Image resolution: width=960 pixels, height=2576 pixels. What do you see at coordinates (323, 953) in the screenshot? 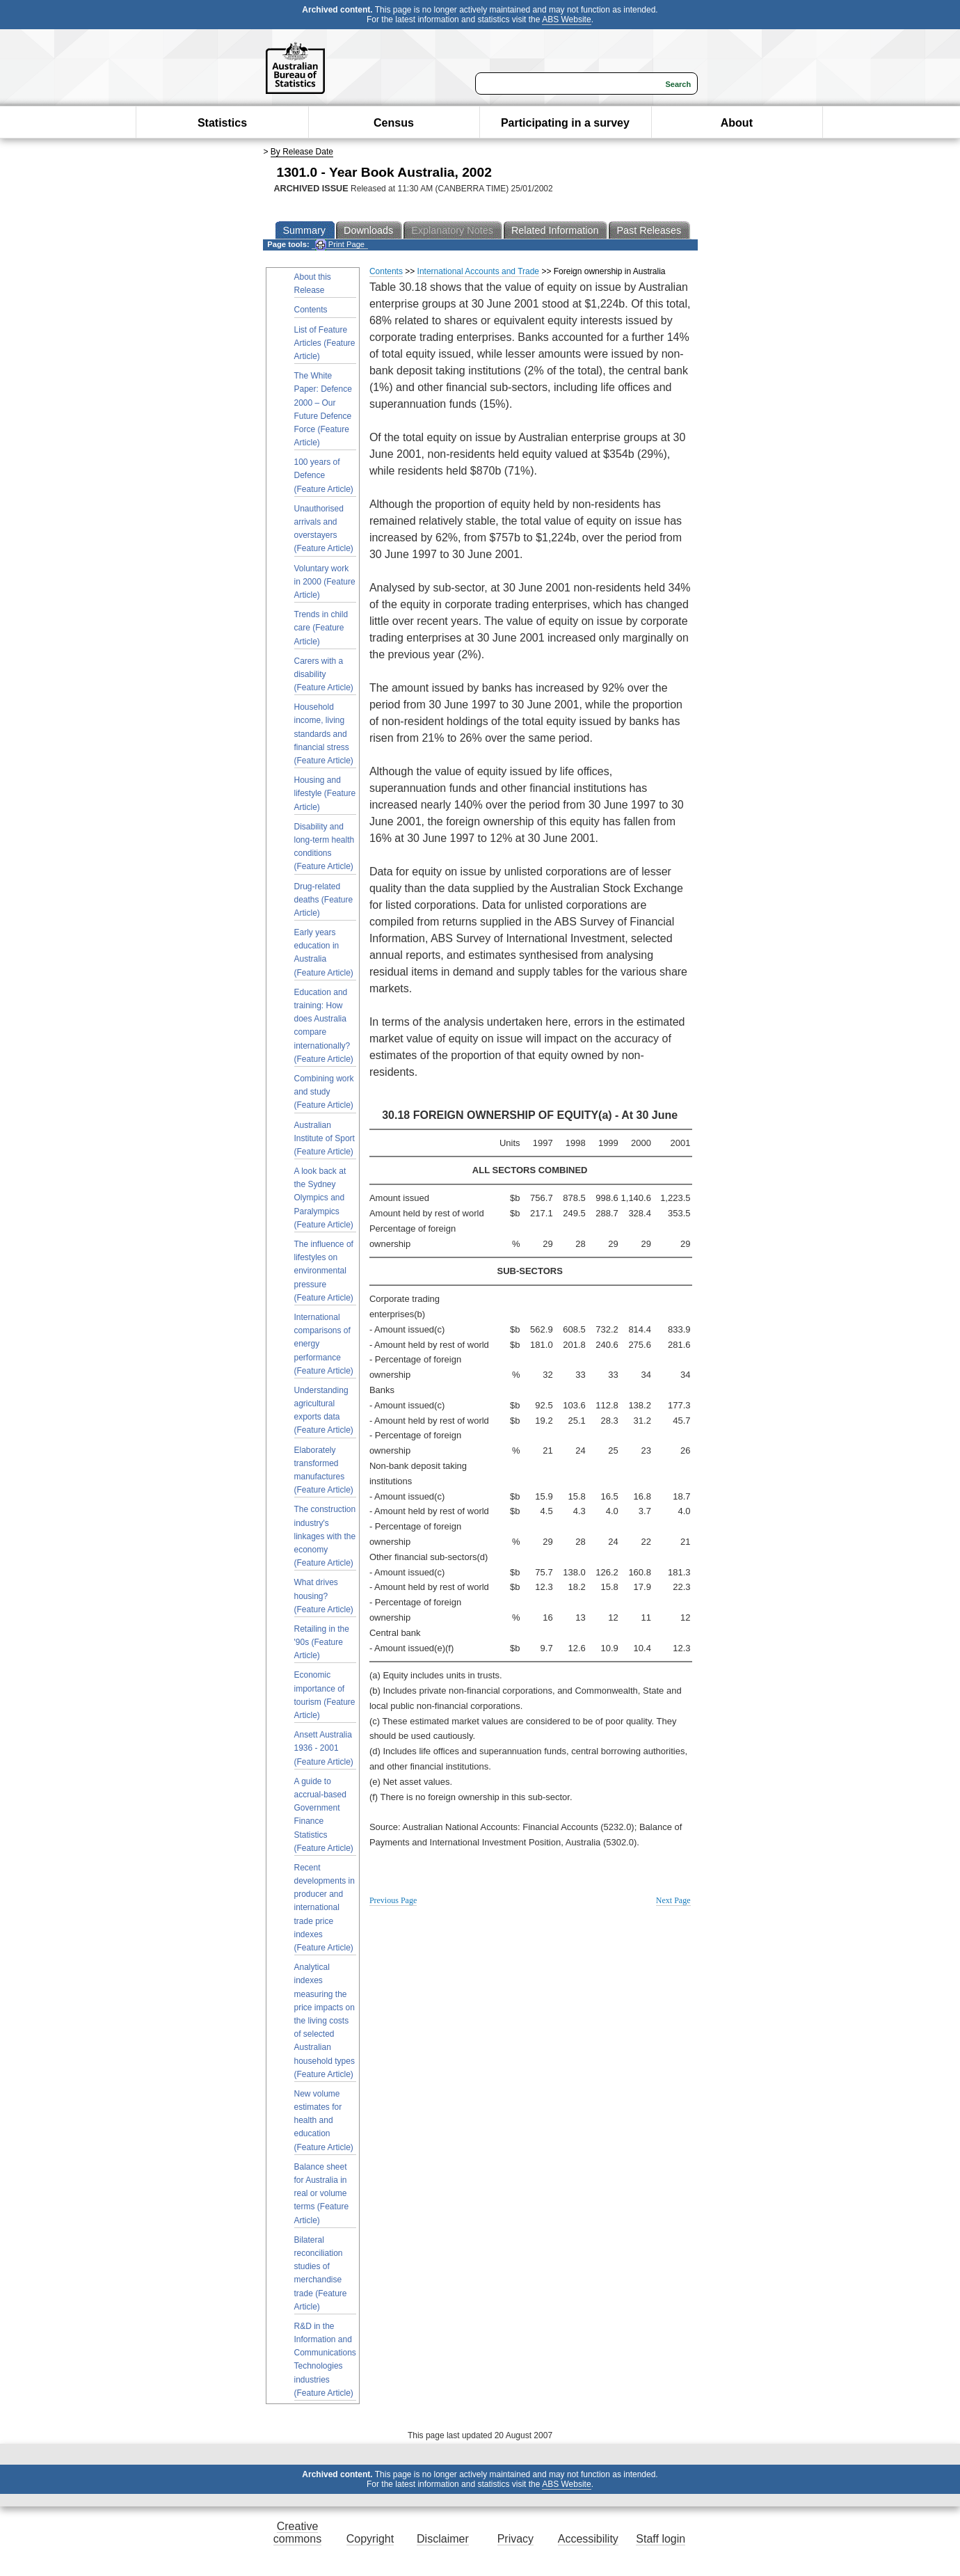
I see `Early years education in Australia (Feature Article)` at bounding box center [323, 953].